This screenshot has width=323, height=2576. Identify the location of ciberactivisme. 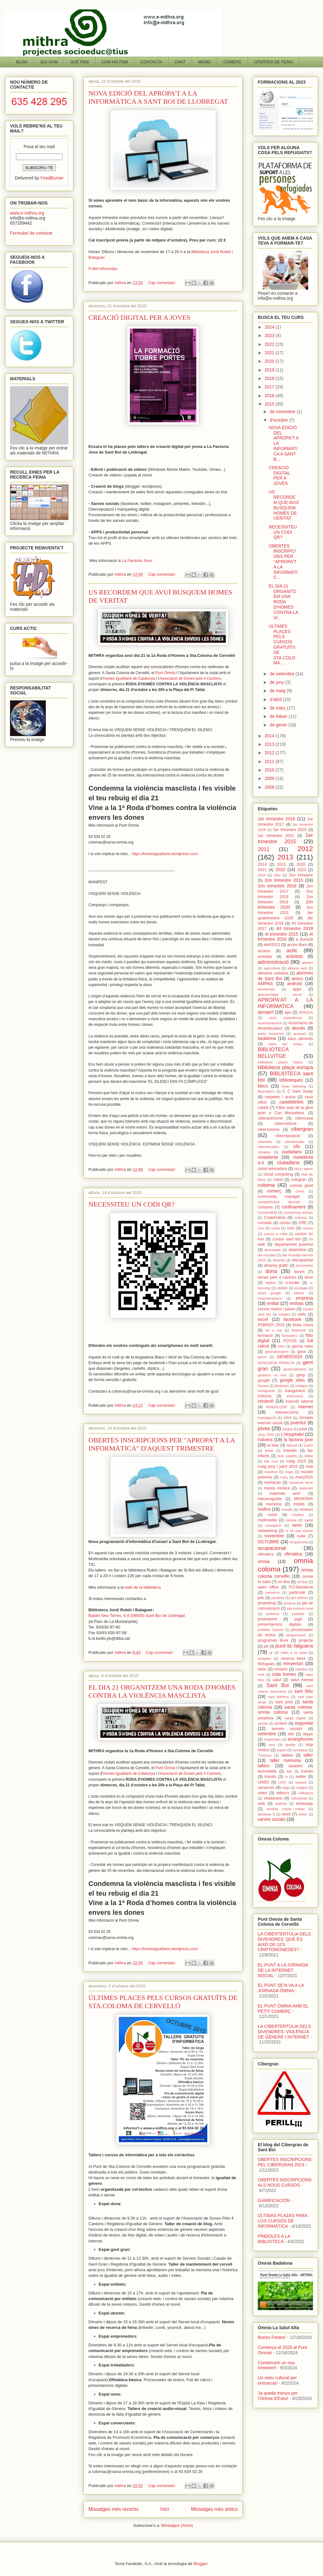
(270, 1118).